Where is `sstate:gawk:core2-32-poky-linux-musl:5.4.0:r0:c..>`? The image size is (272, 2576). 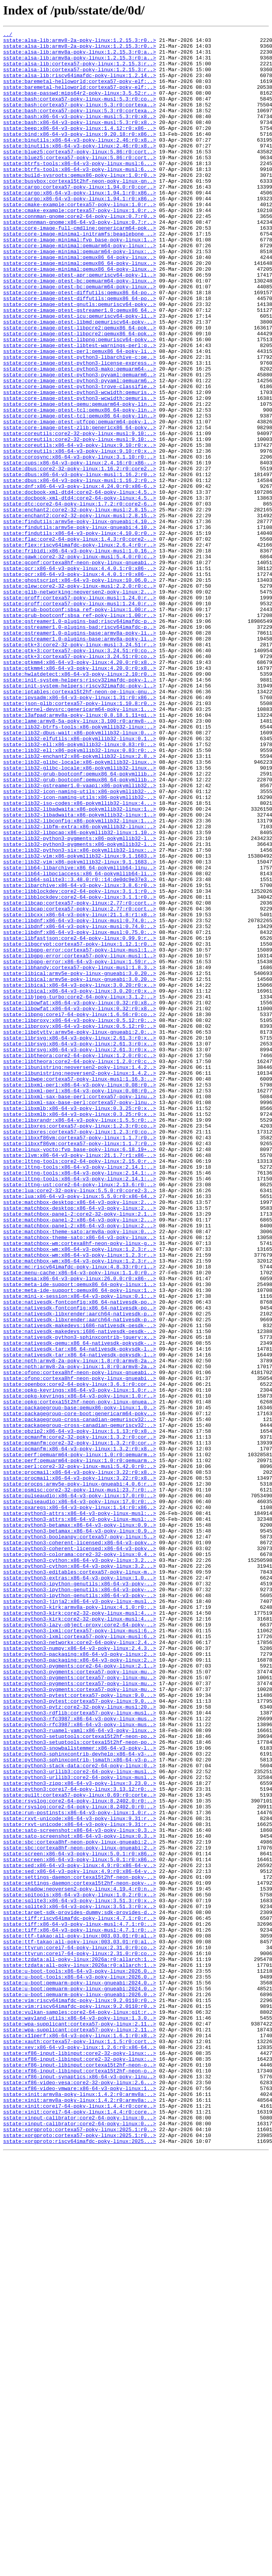 sstate:gawk:core2-32-poky-linux-musl:5.4.0:r0:c..> is located at coordinates (79, 662).